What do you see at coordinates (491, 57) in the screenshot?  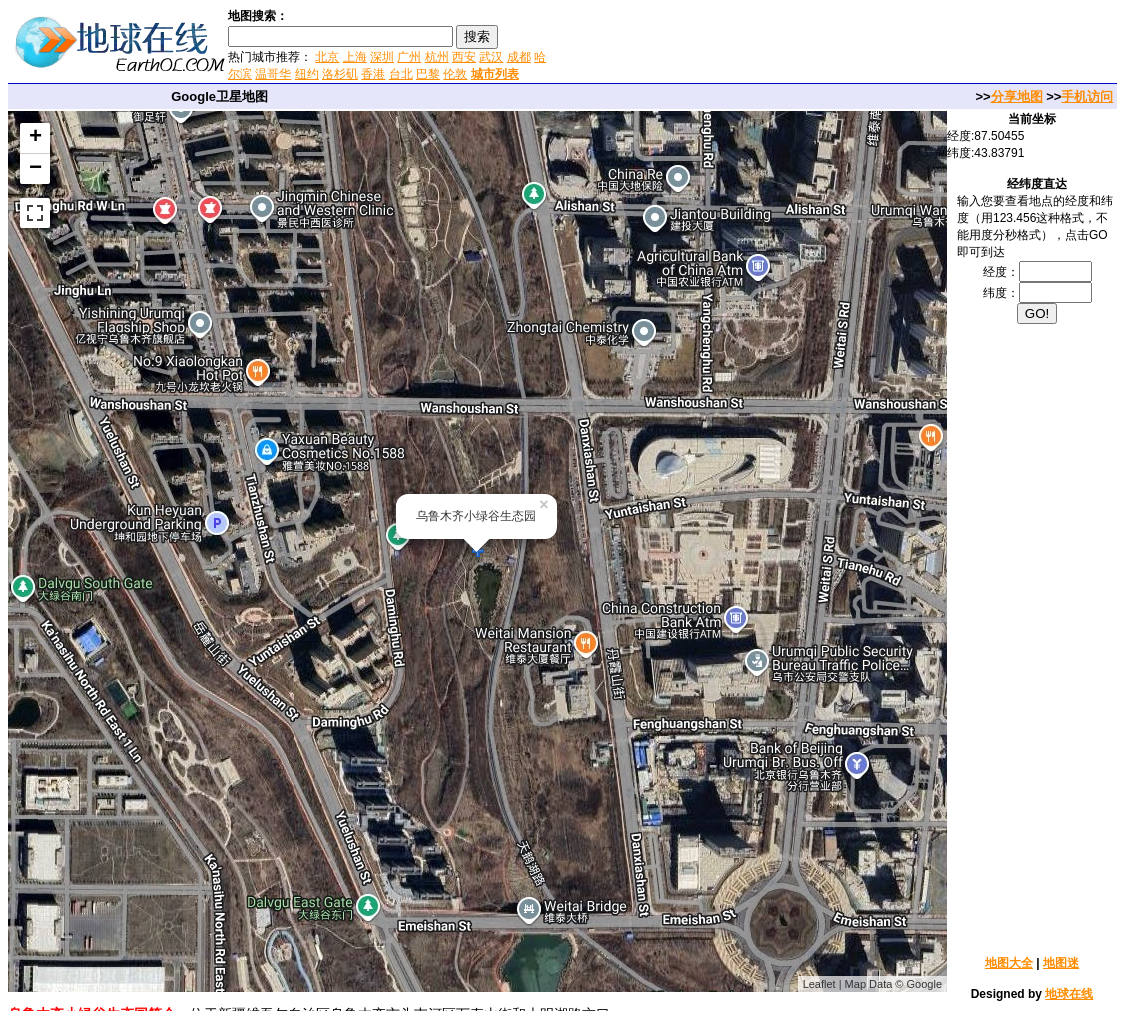 I see `武汉` at bounding box center [491, 57].